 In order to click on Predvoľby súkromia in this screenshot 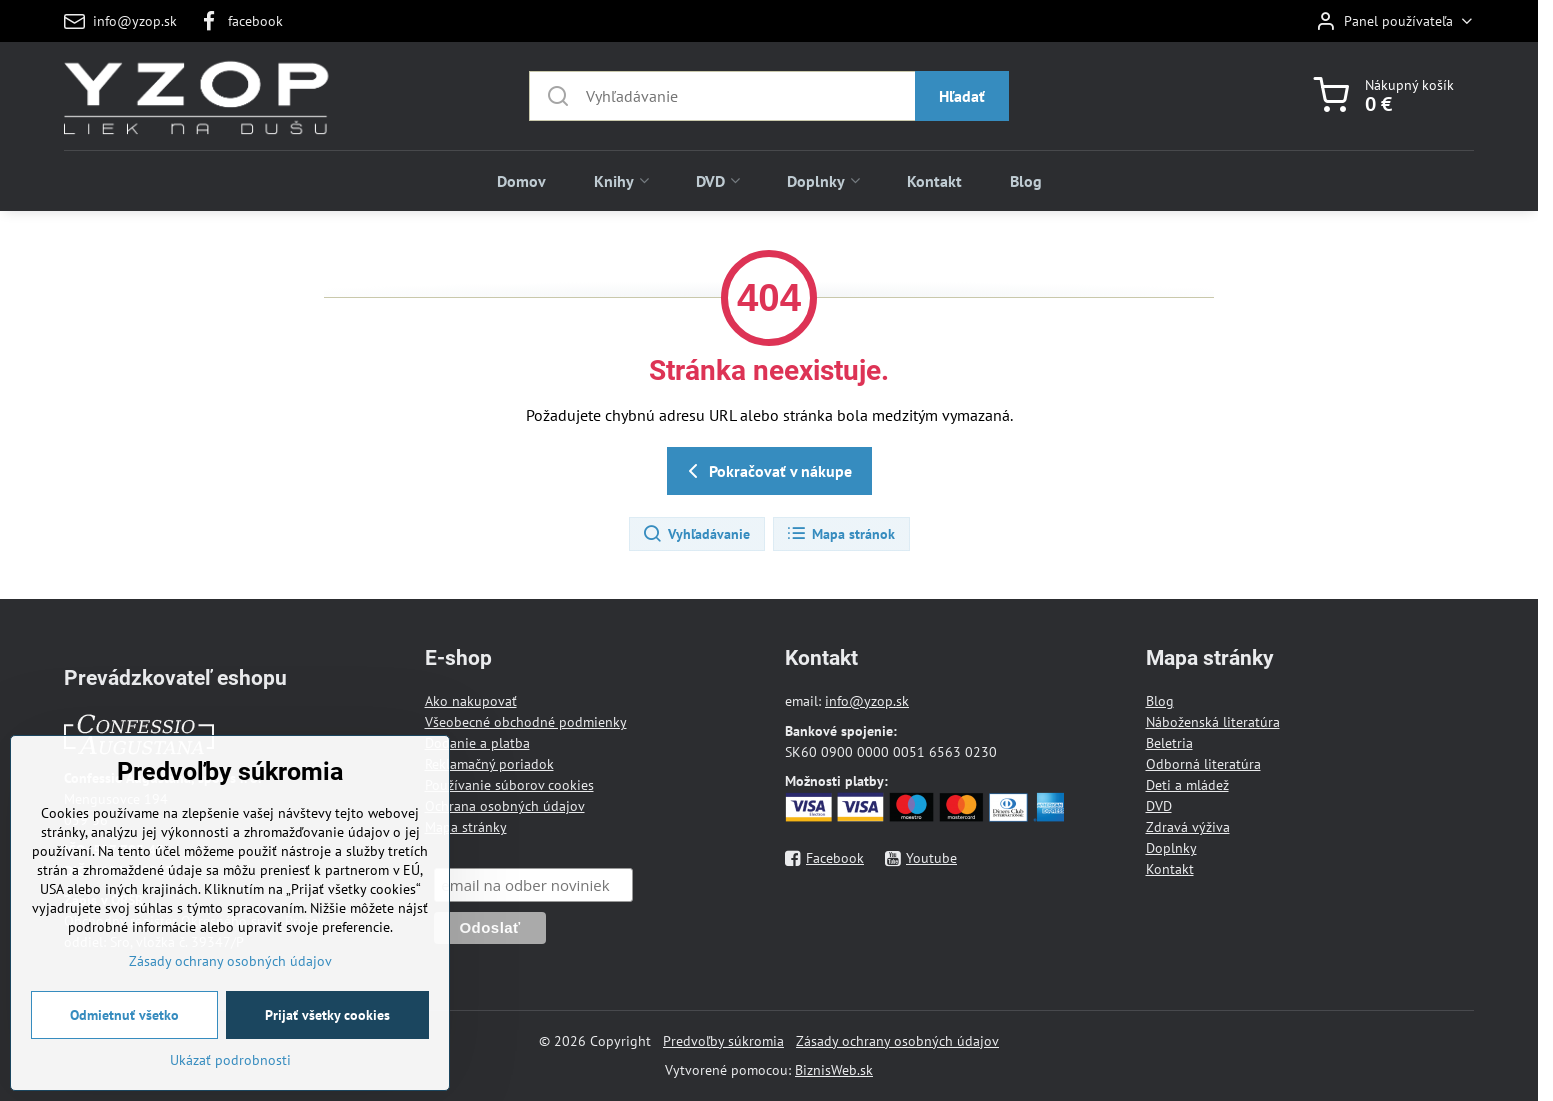, I will do `click(723, 1041)`.